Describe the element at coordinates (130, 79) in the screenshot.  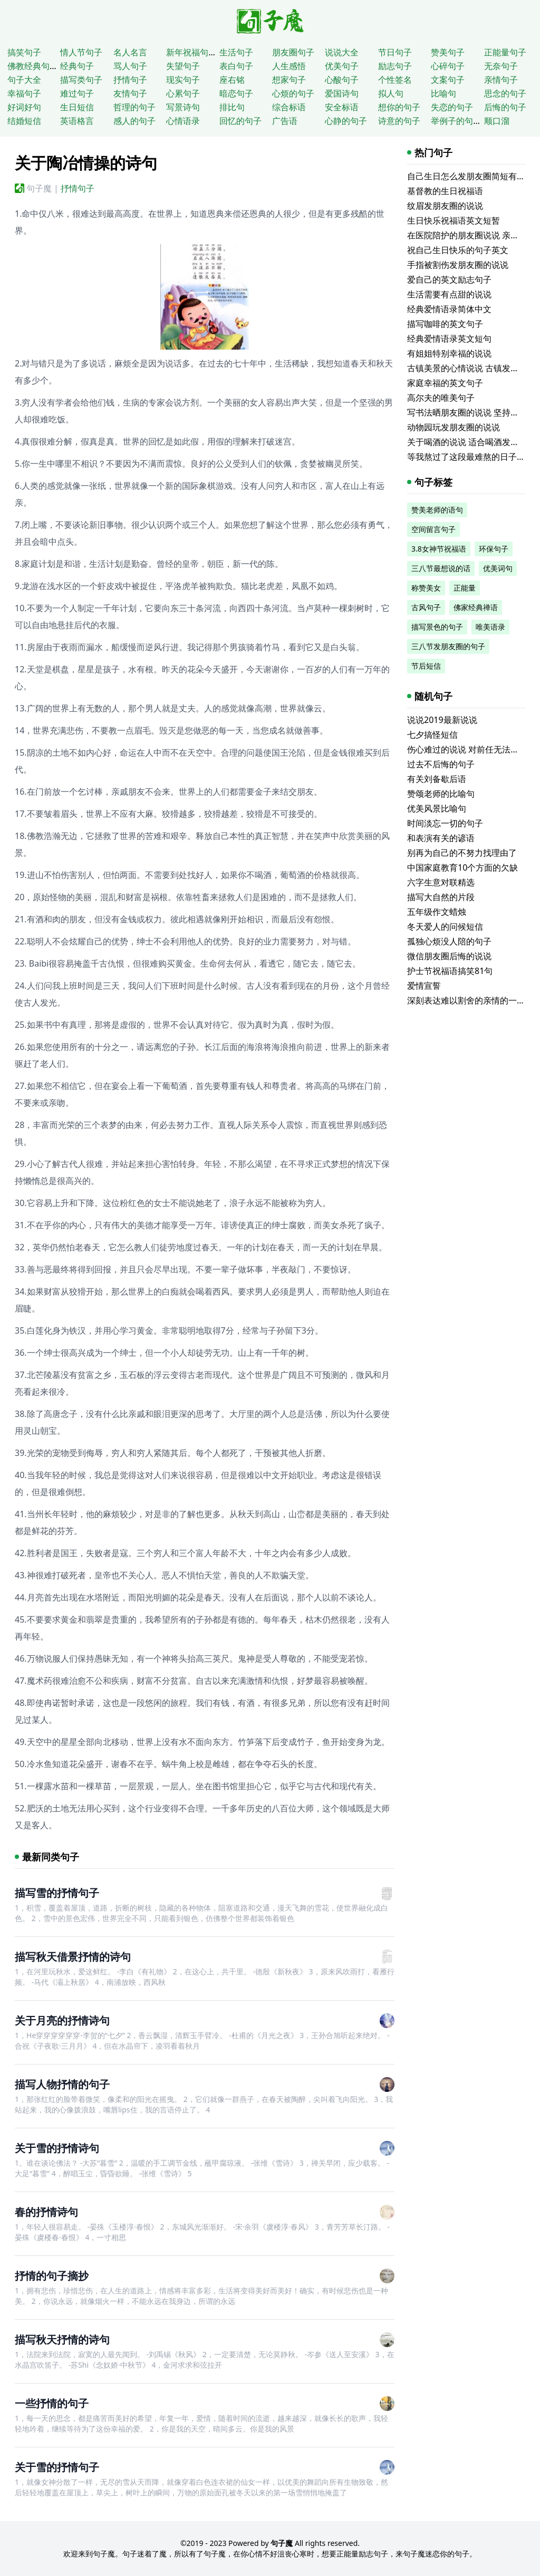
I see `抒情句子` at that location.